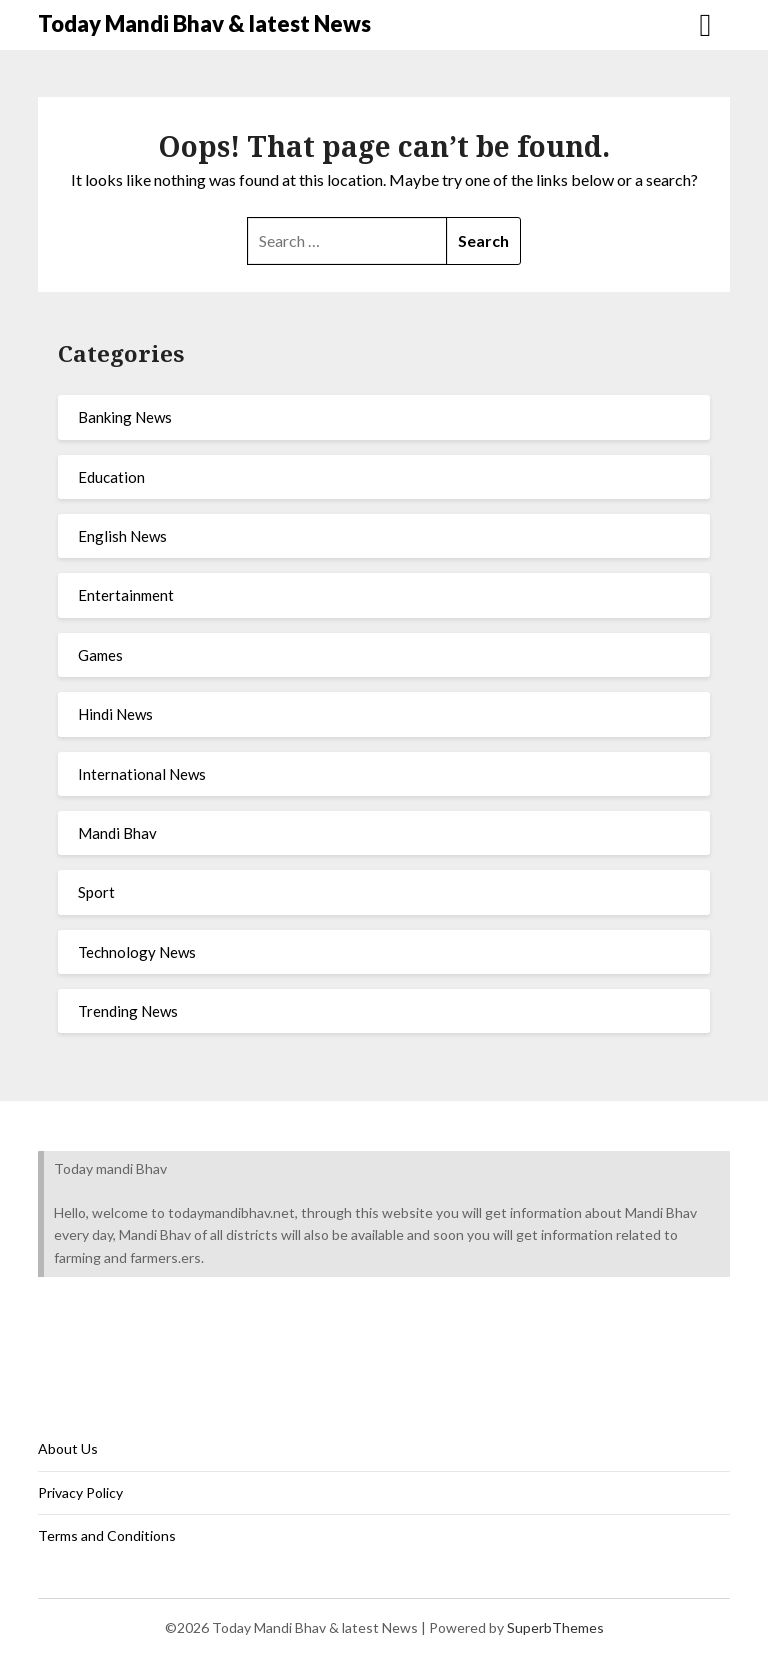 The image size is (768, 1656). What do you see at coordinates (107, 1535) in the screenshot?
I see `Terms and Conditions` at bounding box center [107, 1535].